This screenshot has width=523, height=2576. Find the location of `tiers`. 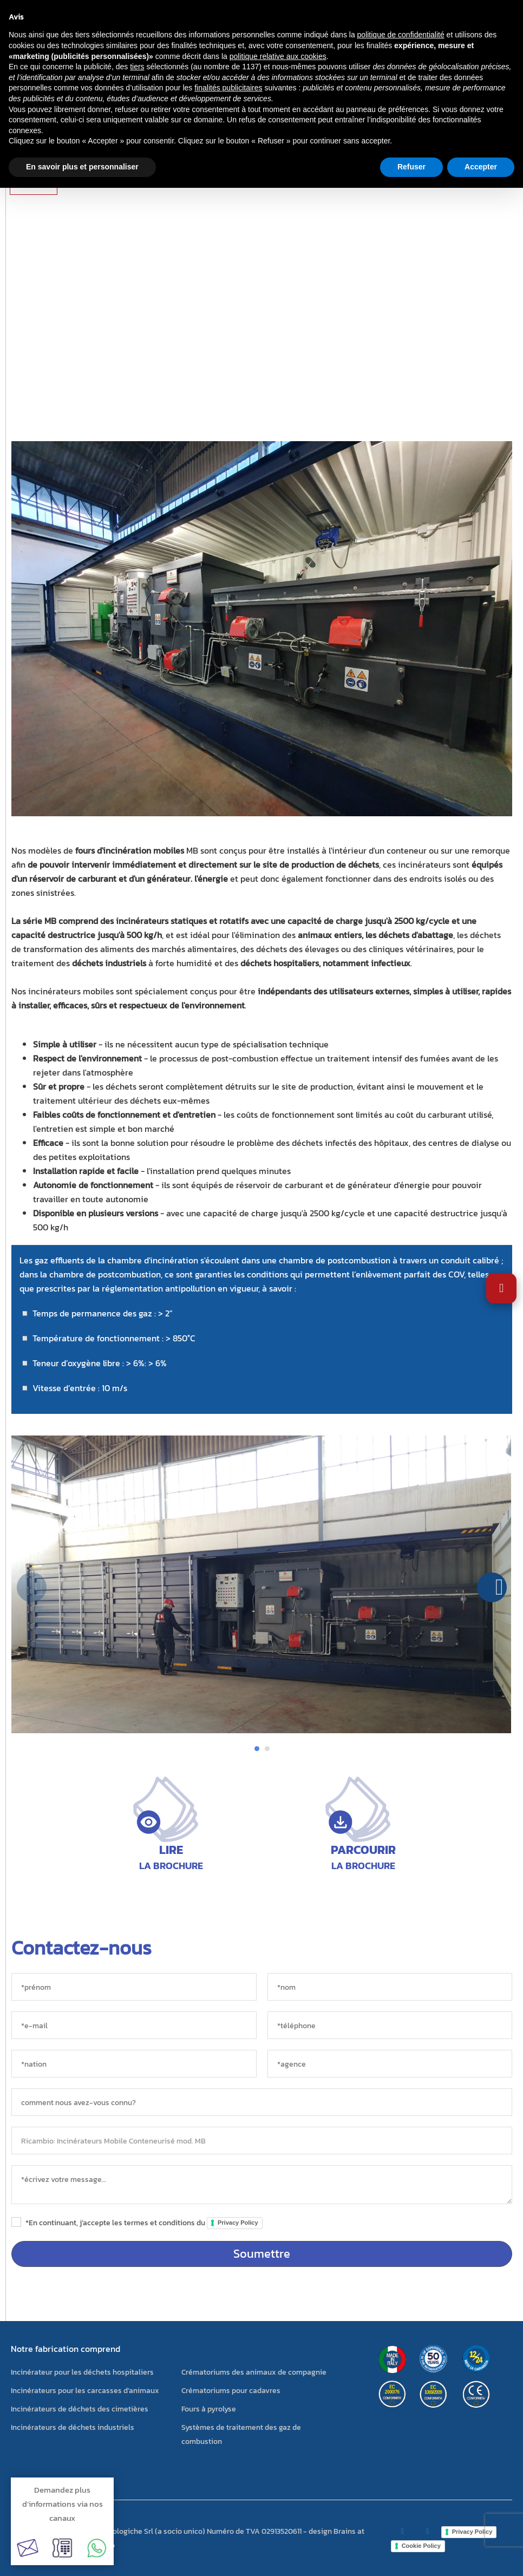

tiers is located at coordinates (137, 66).